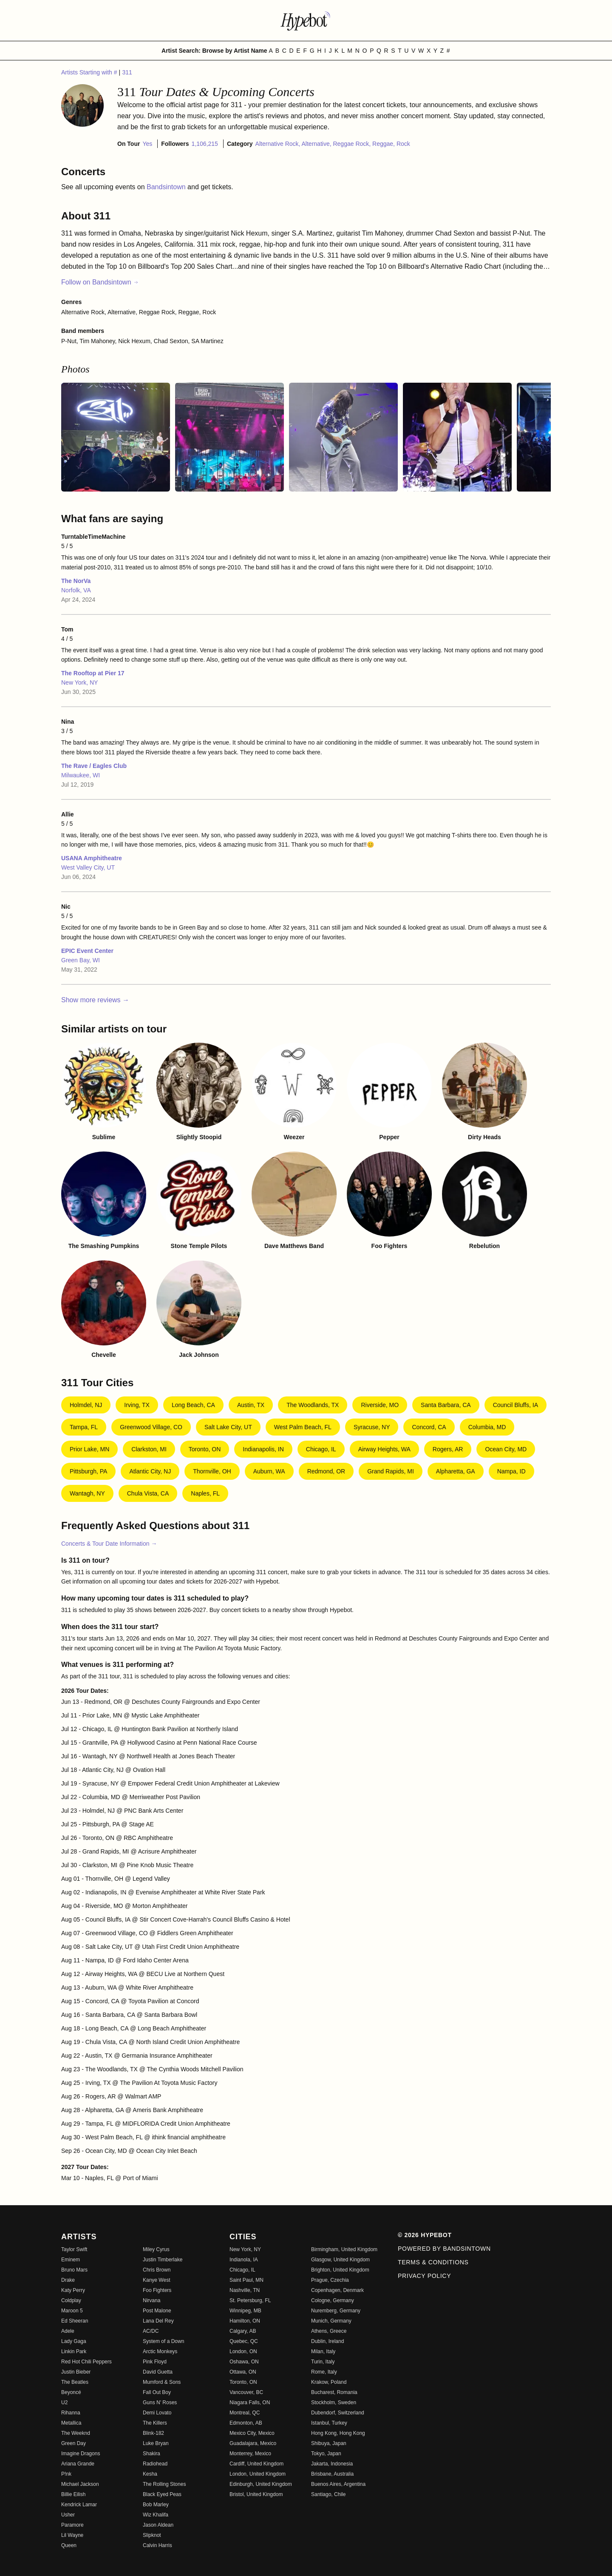 The height and width of the screenshot is (2576, 612). I want to click on Ocean City, MD, so click(506, 1449).